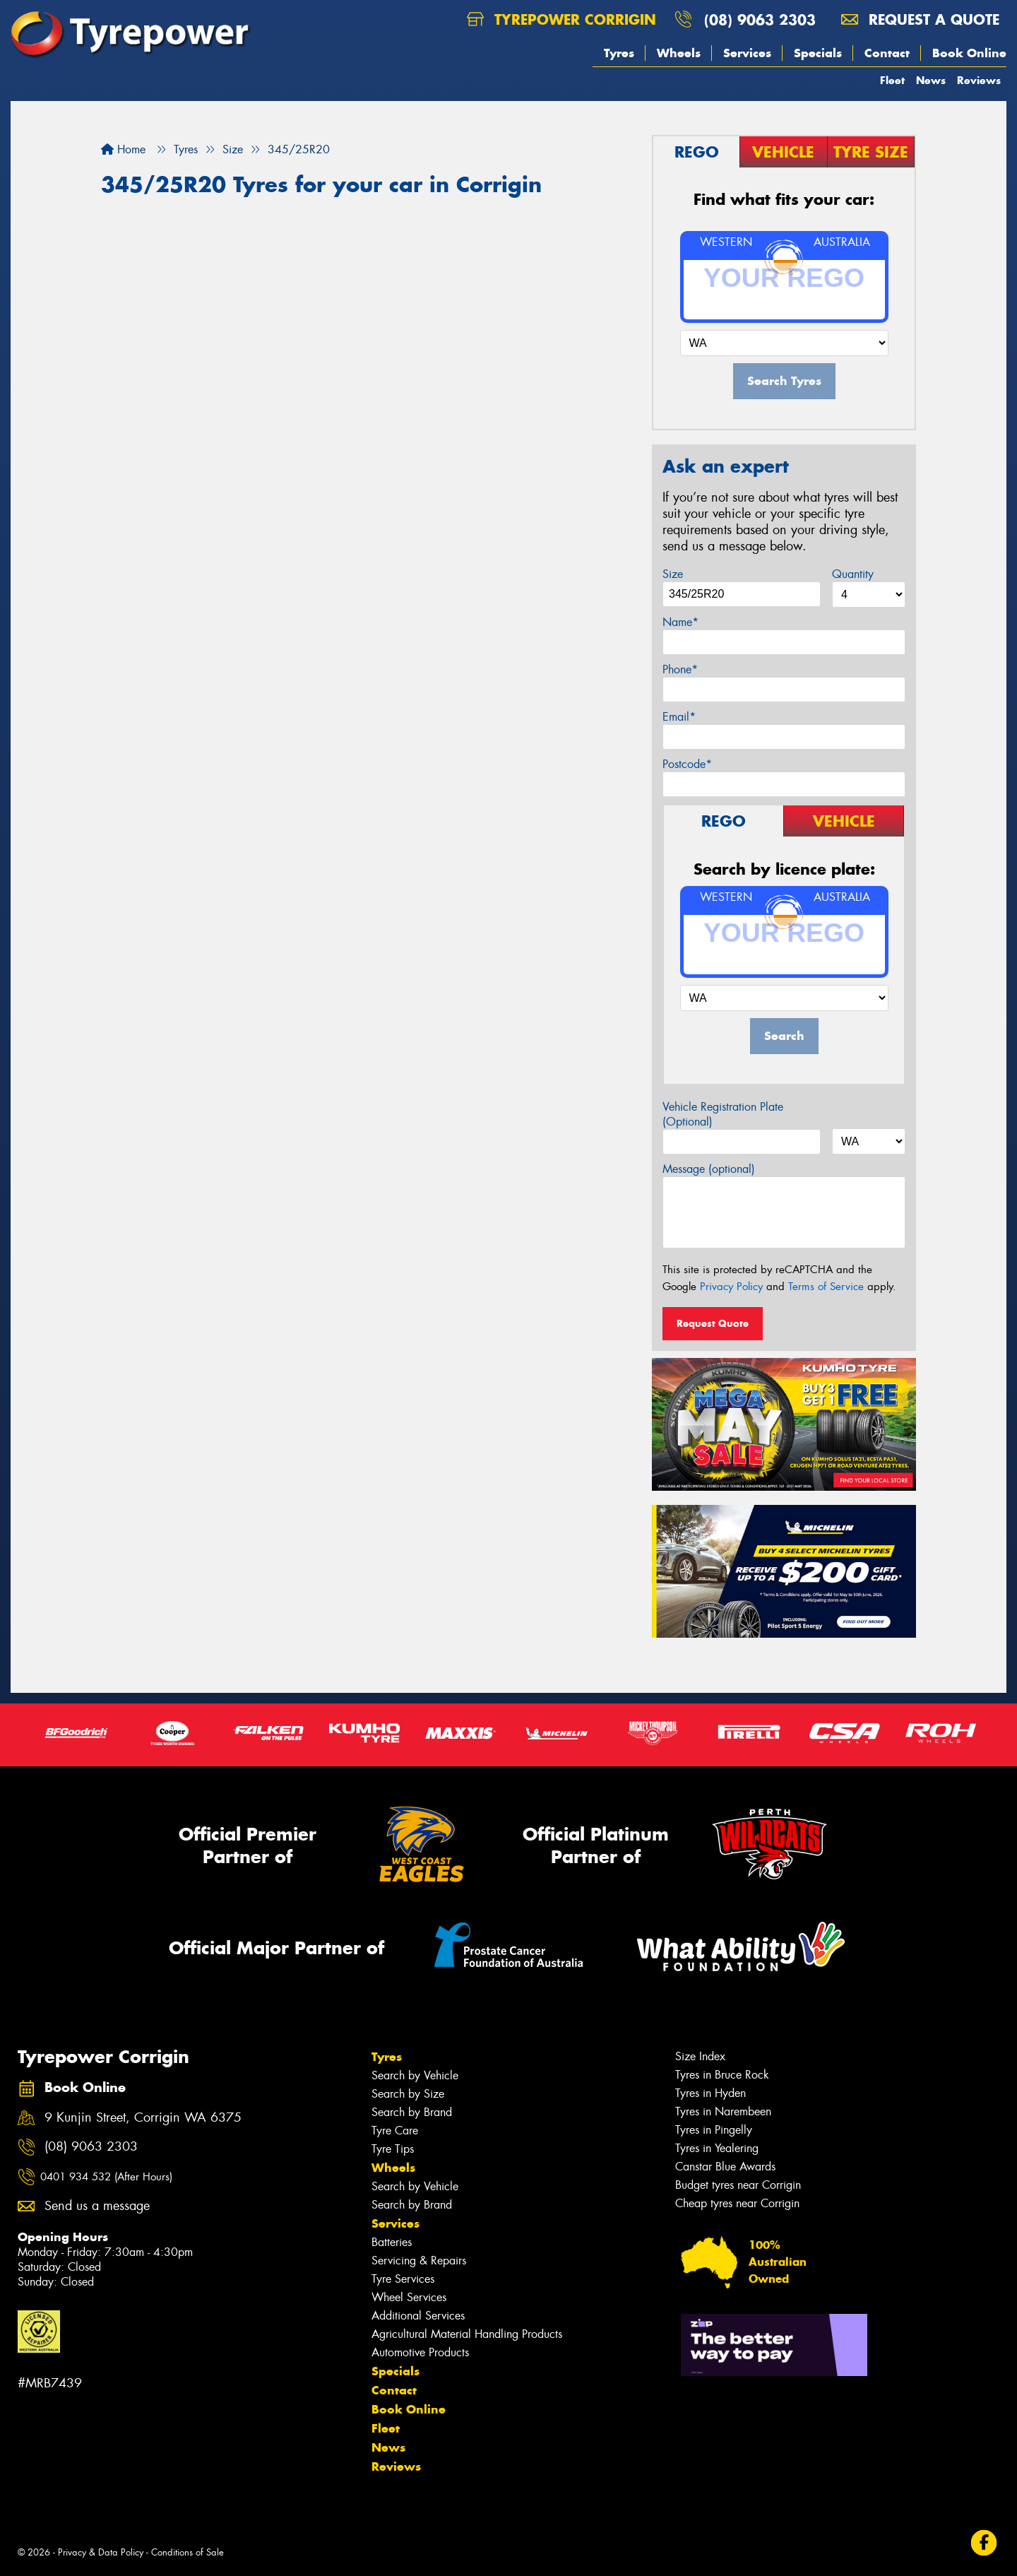 The width and height of the screenshot is (1017, 2576). Describe the element at coordinates (731, 1287) in the screenshot. I see `Privacy Policy` at that location.